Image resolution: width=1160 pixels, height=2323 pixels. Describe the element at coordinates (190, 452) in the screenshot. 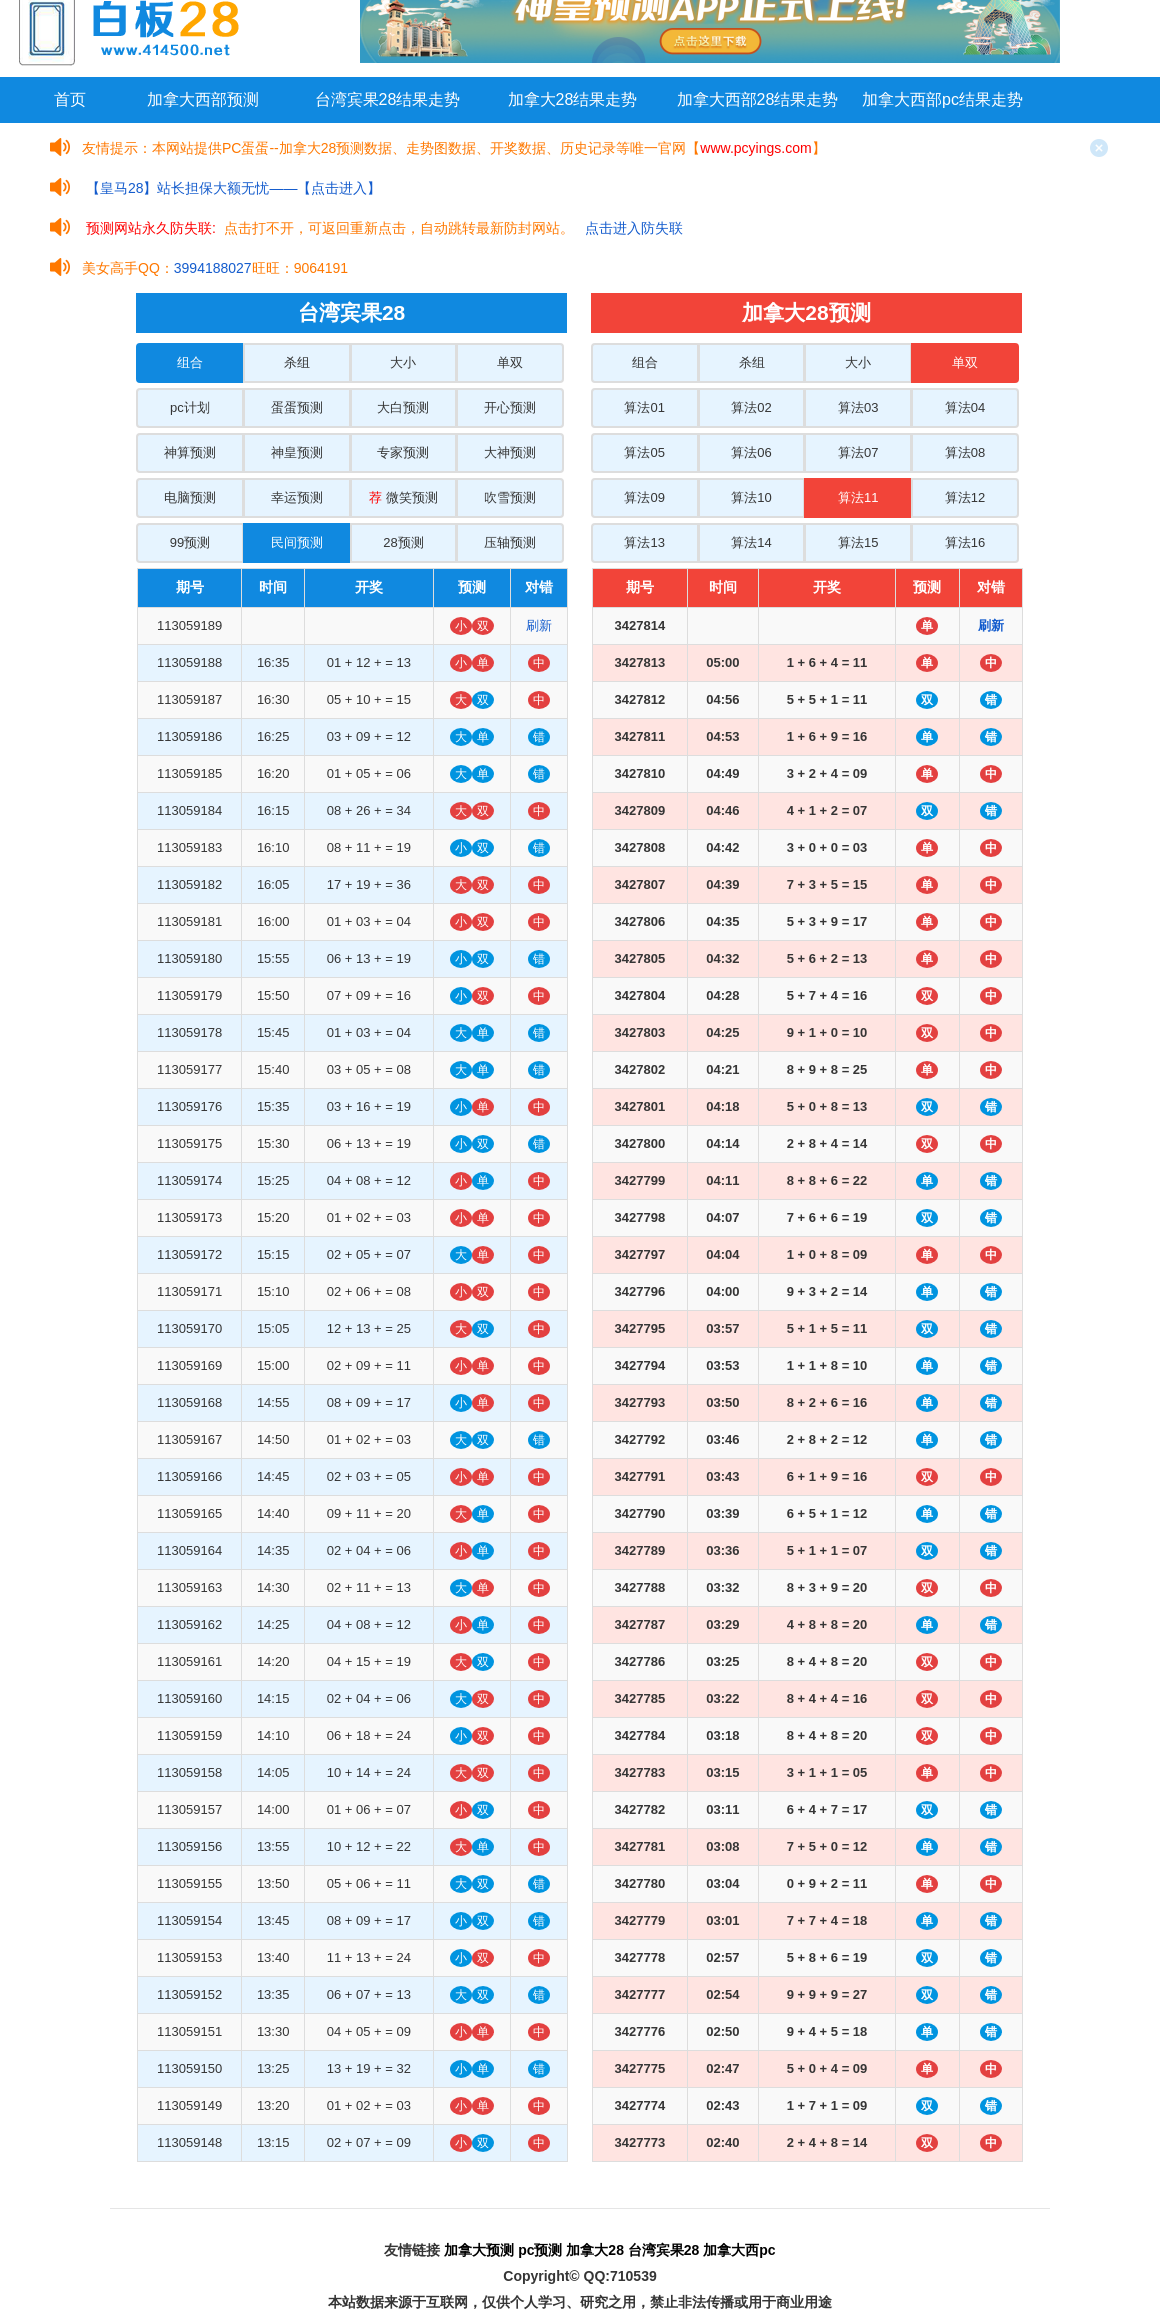

I see `神算预测` at that location.